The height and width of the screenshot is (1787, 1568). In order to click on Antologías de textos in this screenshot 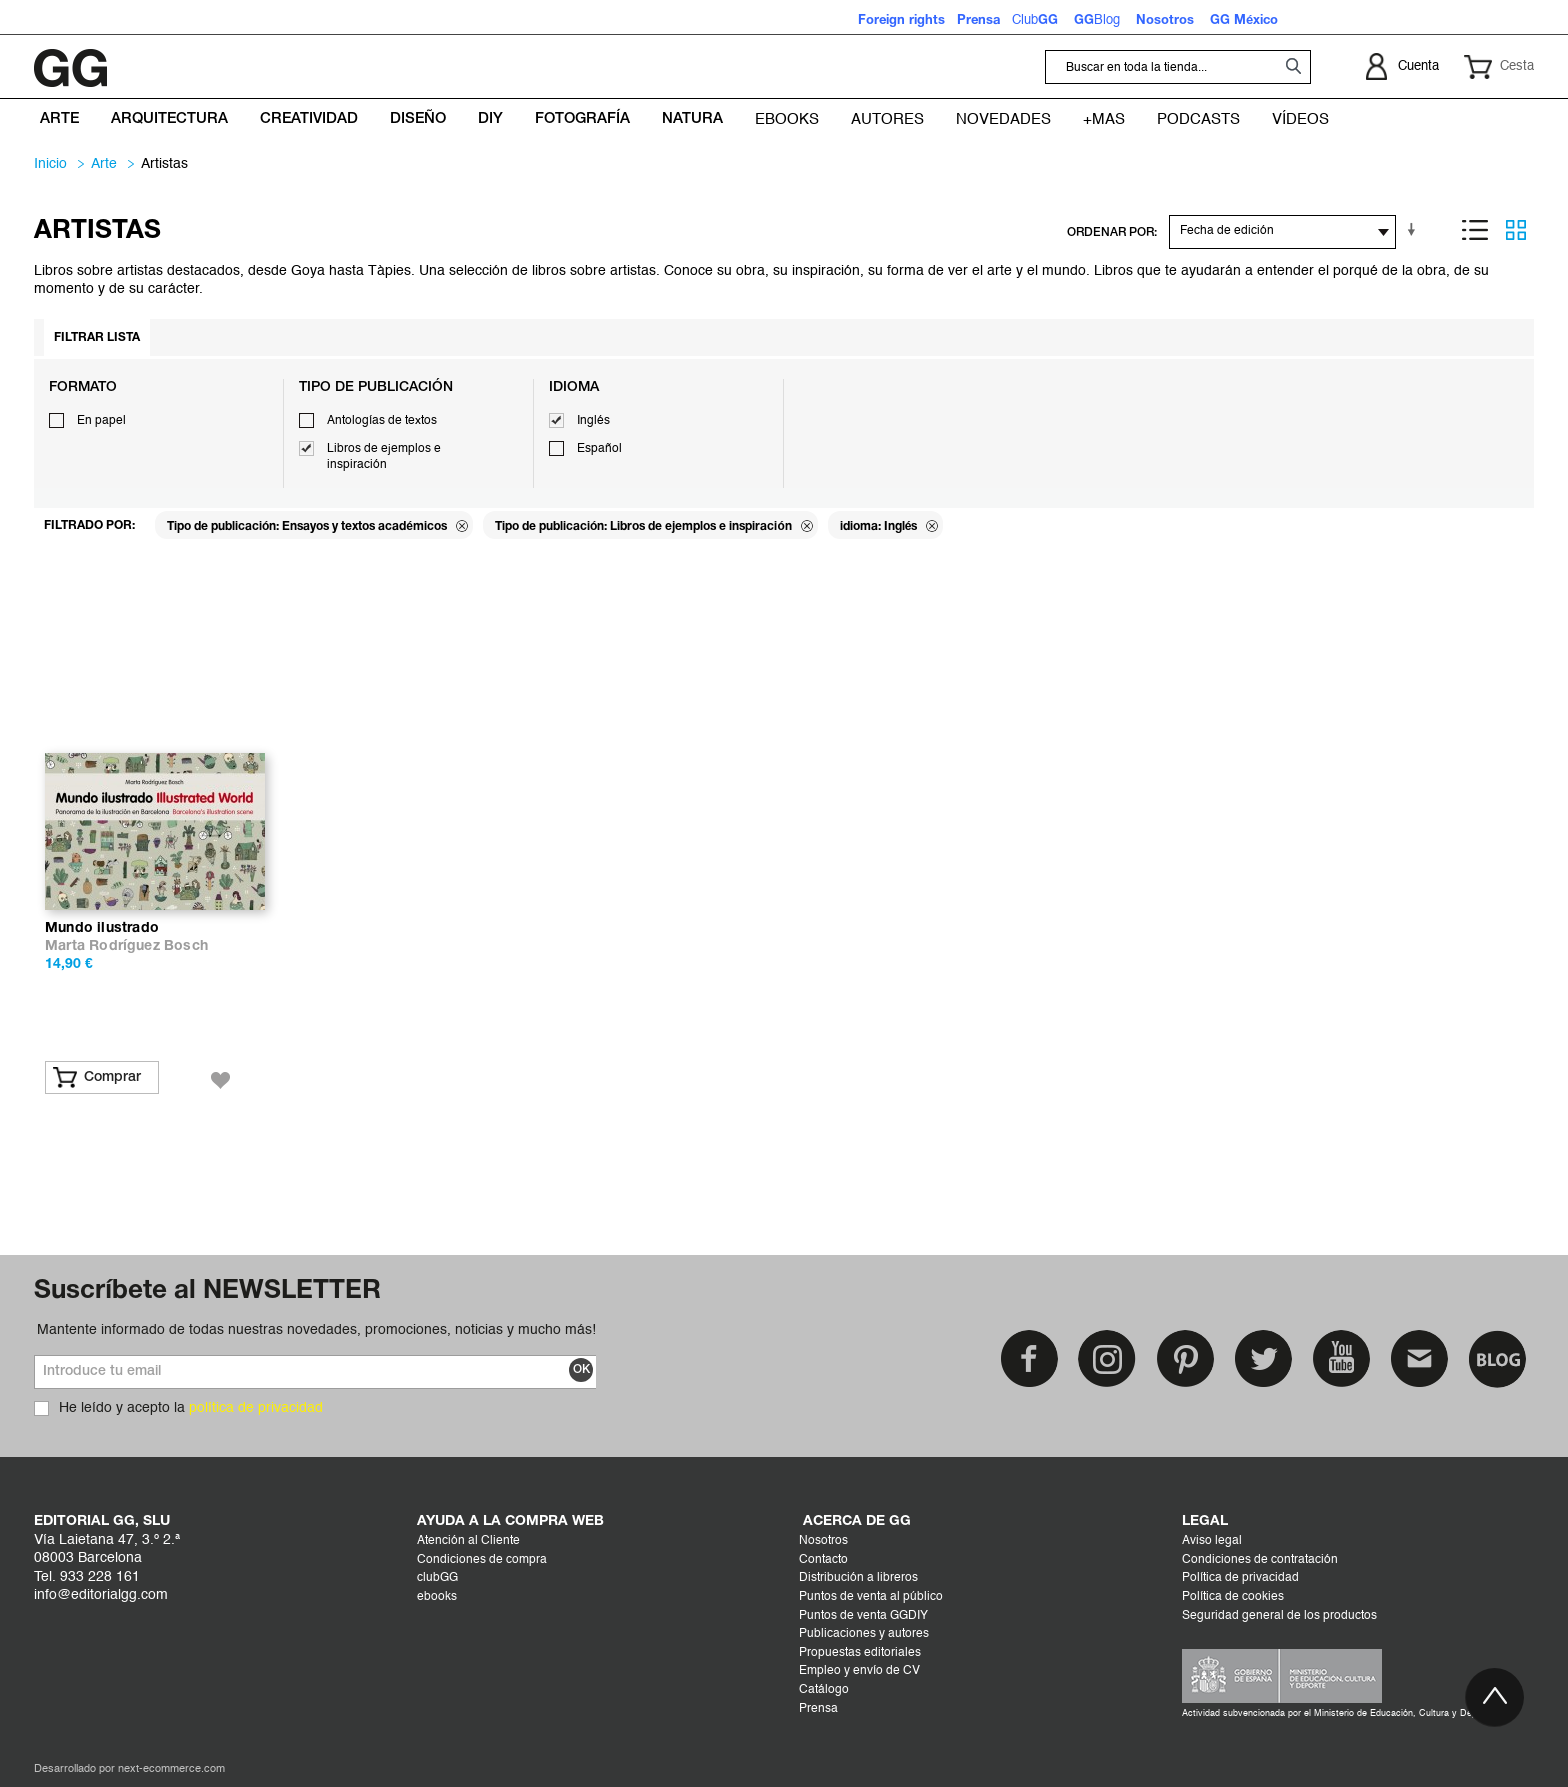, I will do `click(382, 421)`.